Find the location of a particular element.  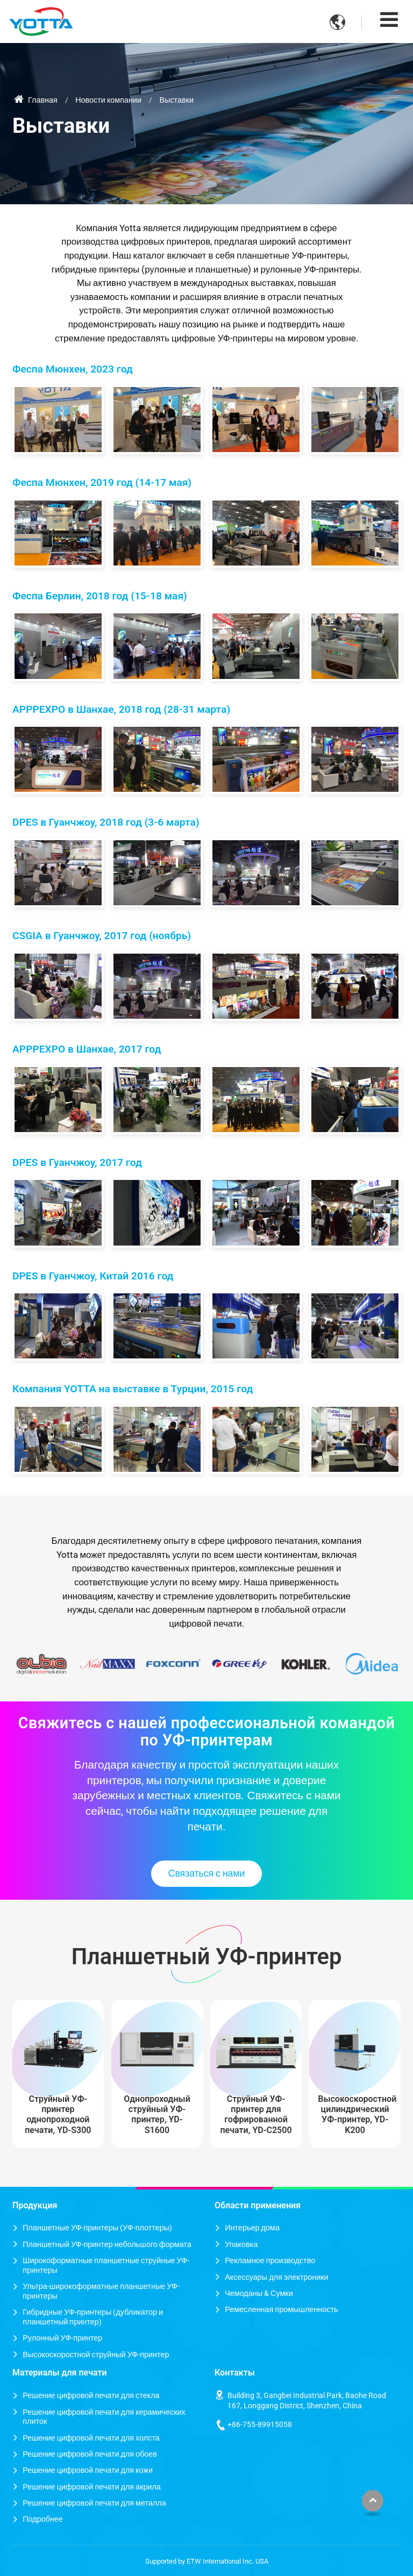

Рекламное производство is located at coordinates (270, 2260).